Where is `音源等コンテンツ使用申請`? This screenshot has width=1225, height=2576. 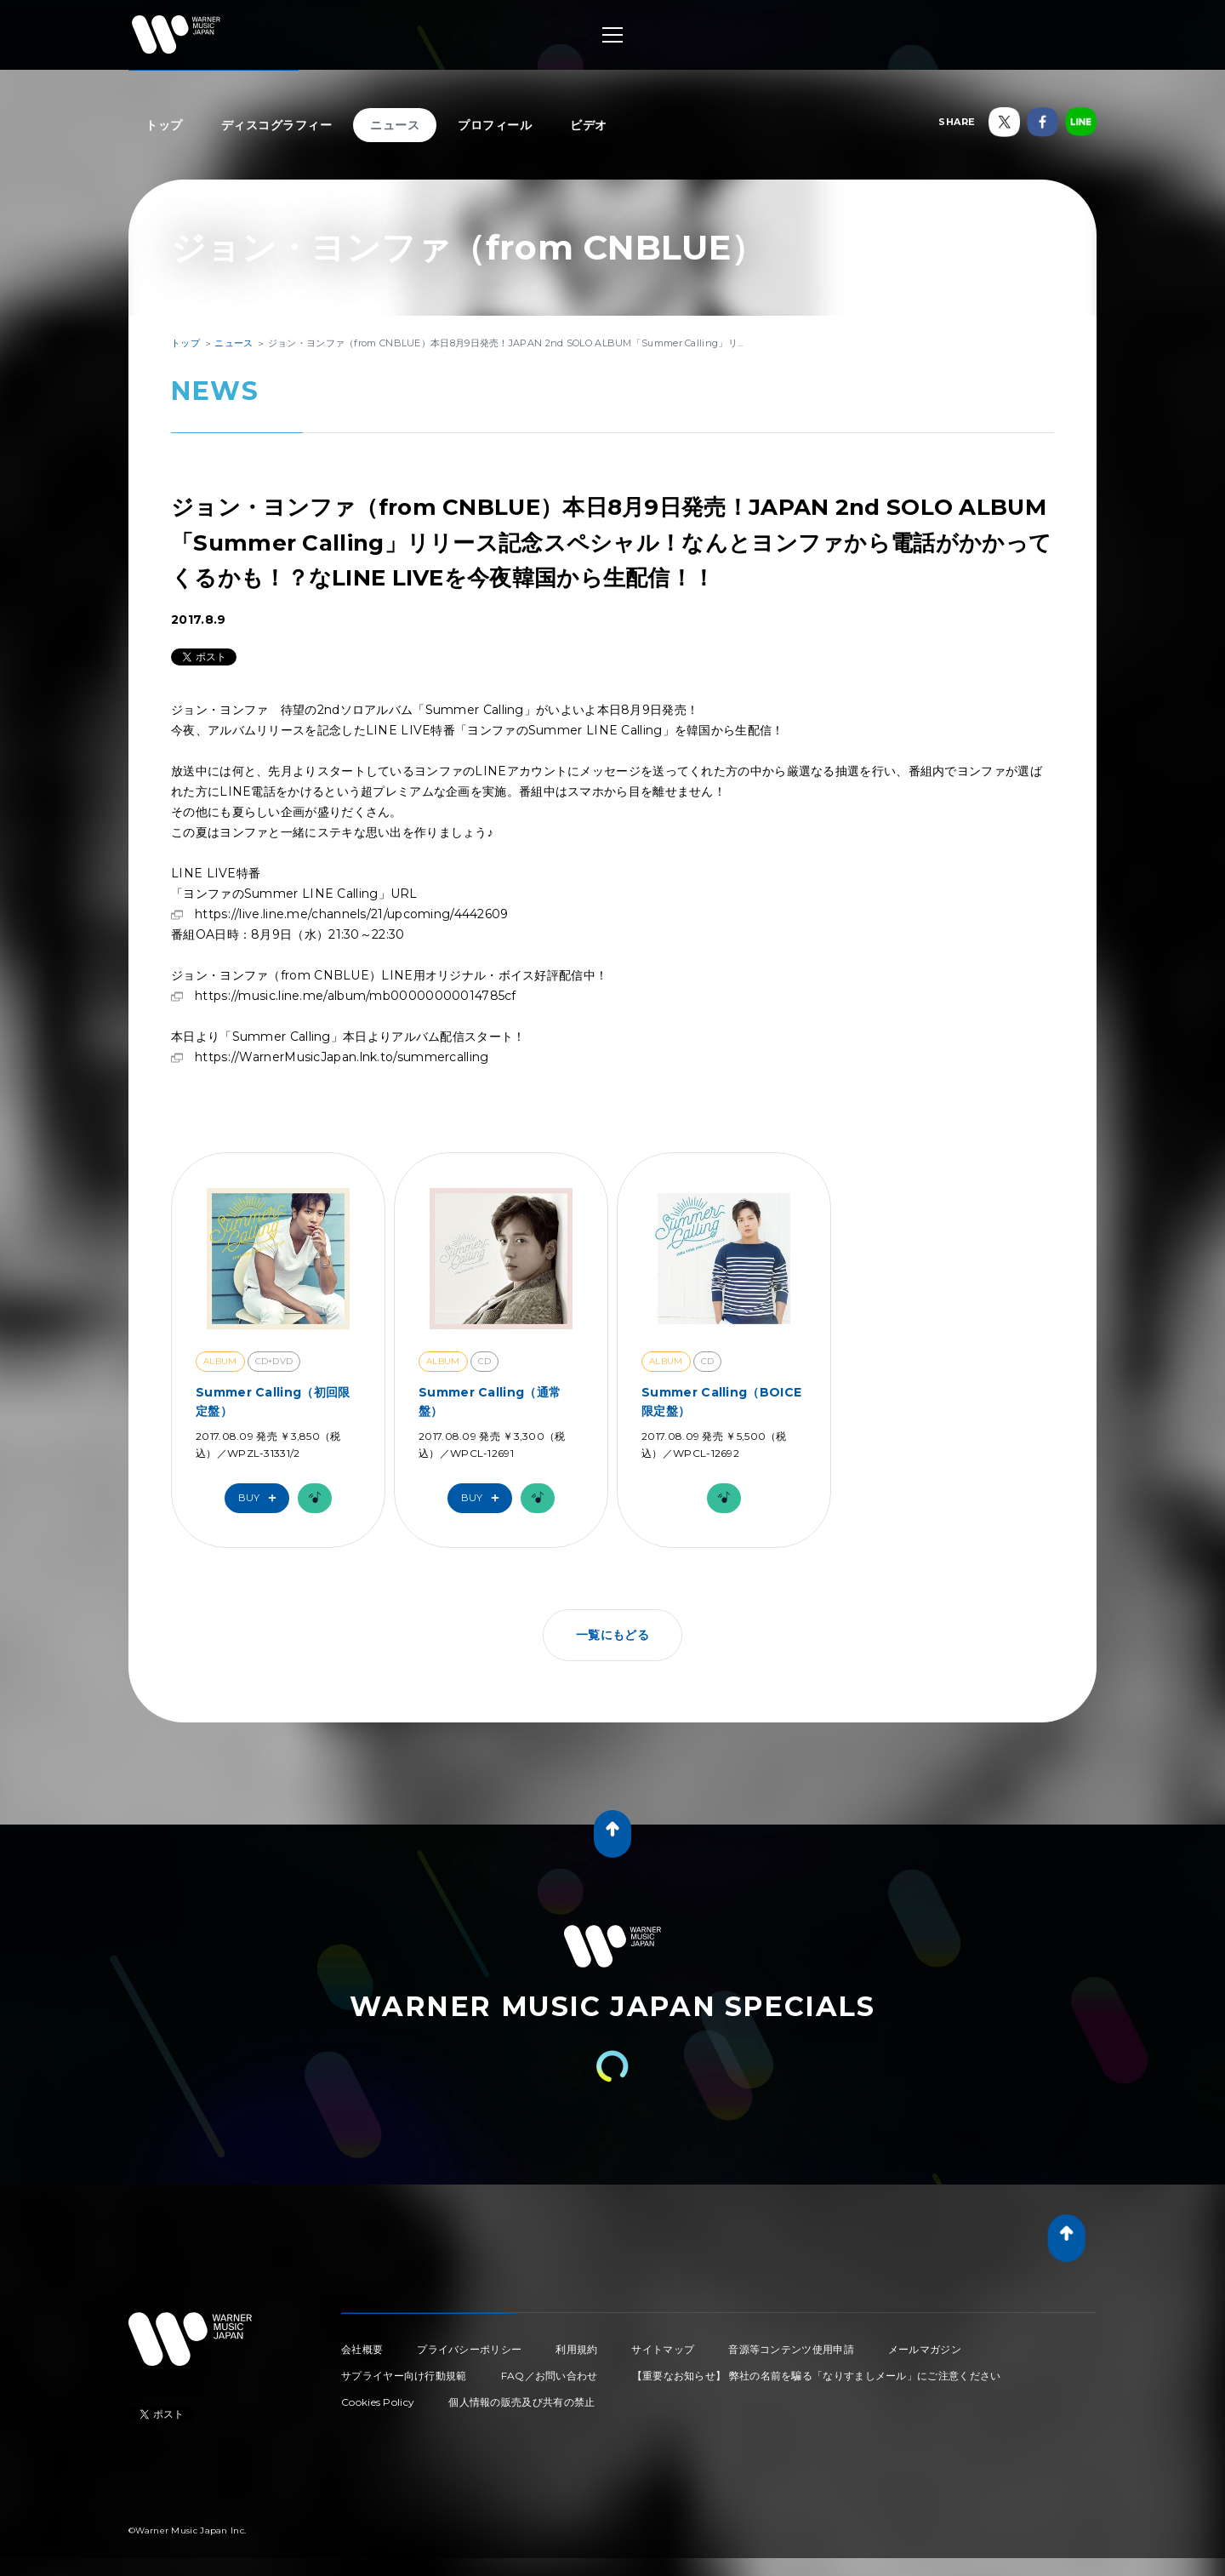 音源等コンテンツ使用申請 is located at coordinates (791, 2349).